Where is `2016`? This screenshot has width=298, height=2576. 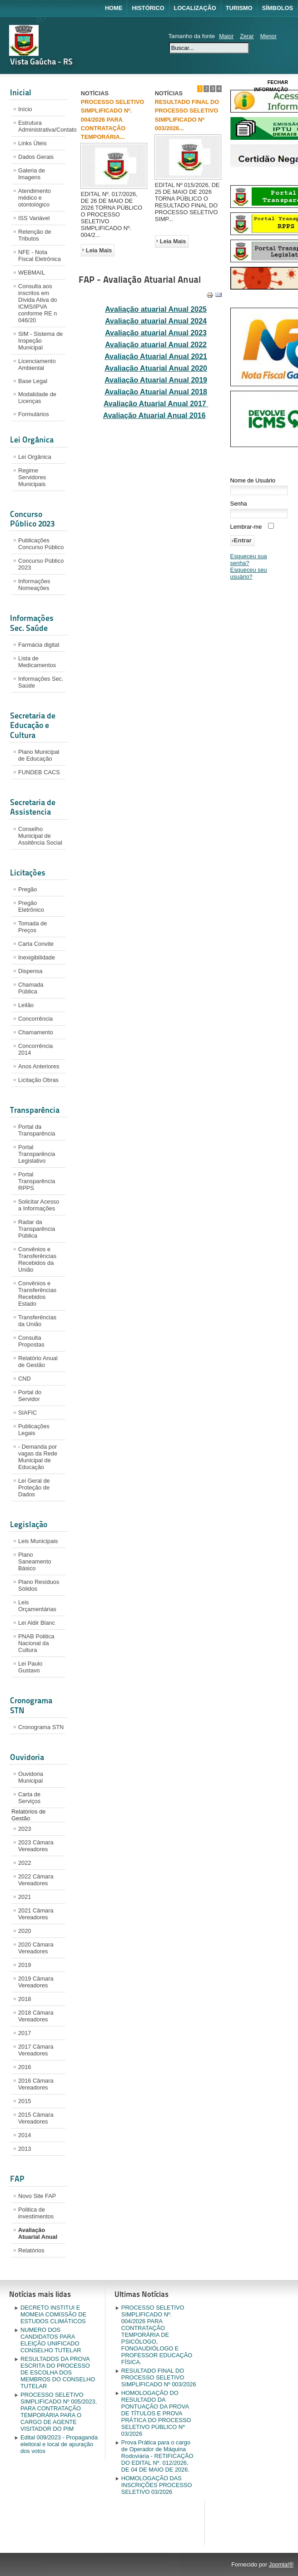 2016 is located at coordinates (24, 2067).